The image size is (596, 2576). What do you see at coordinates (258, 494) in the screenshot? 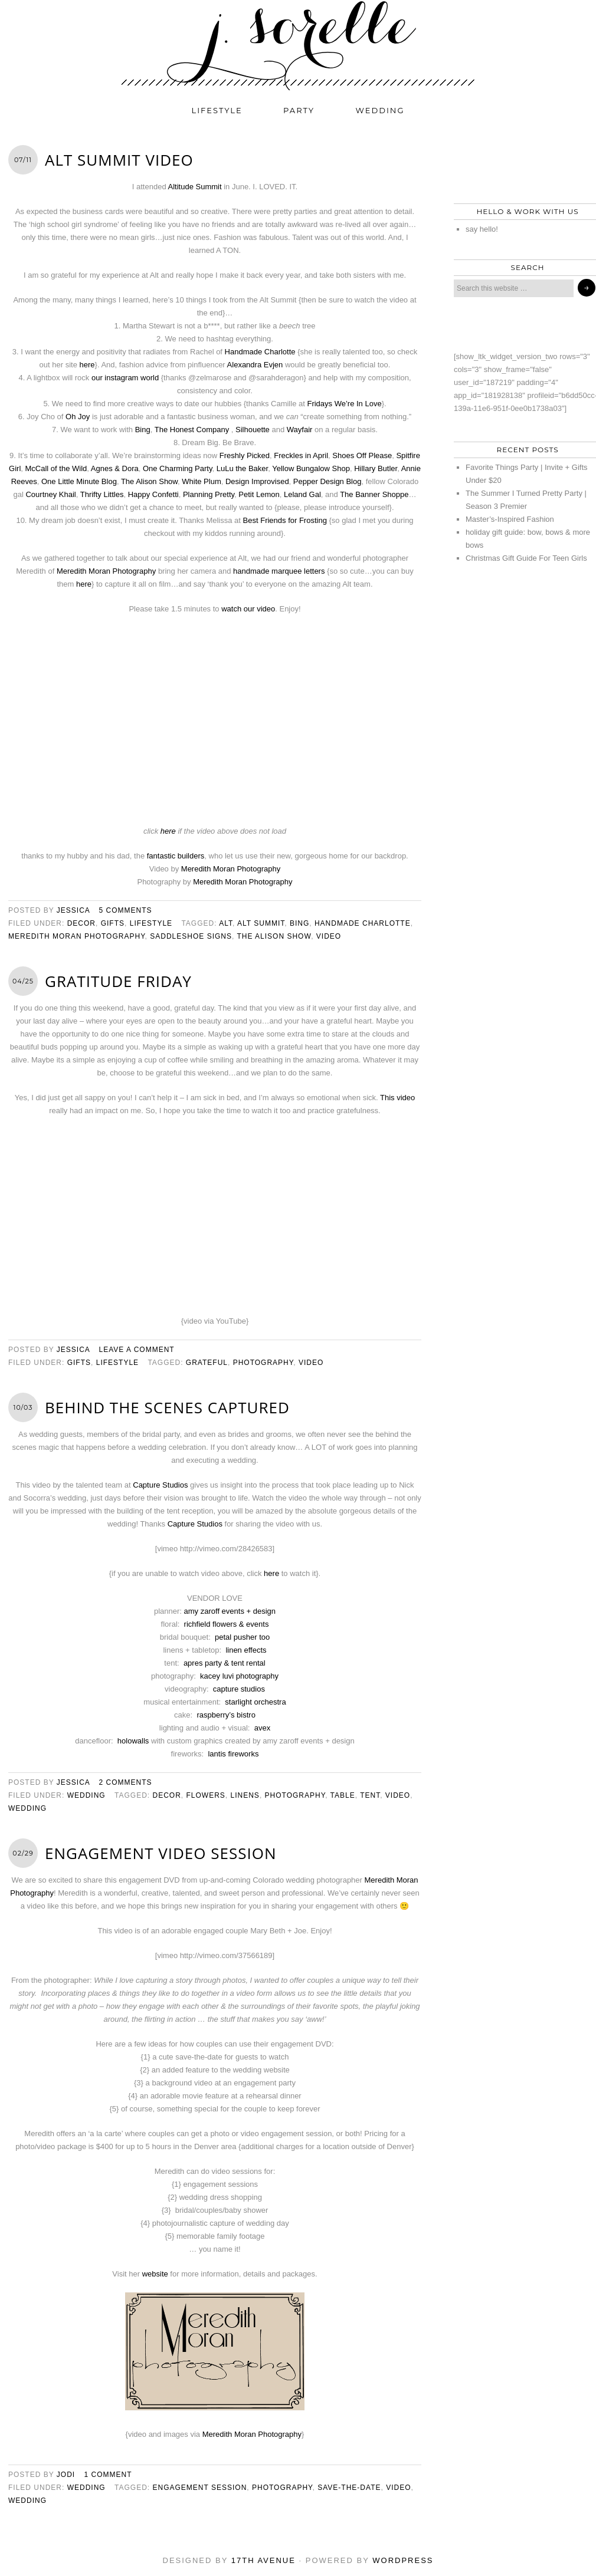
I see `Petit Lemon` at bounding box center [258, 494].